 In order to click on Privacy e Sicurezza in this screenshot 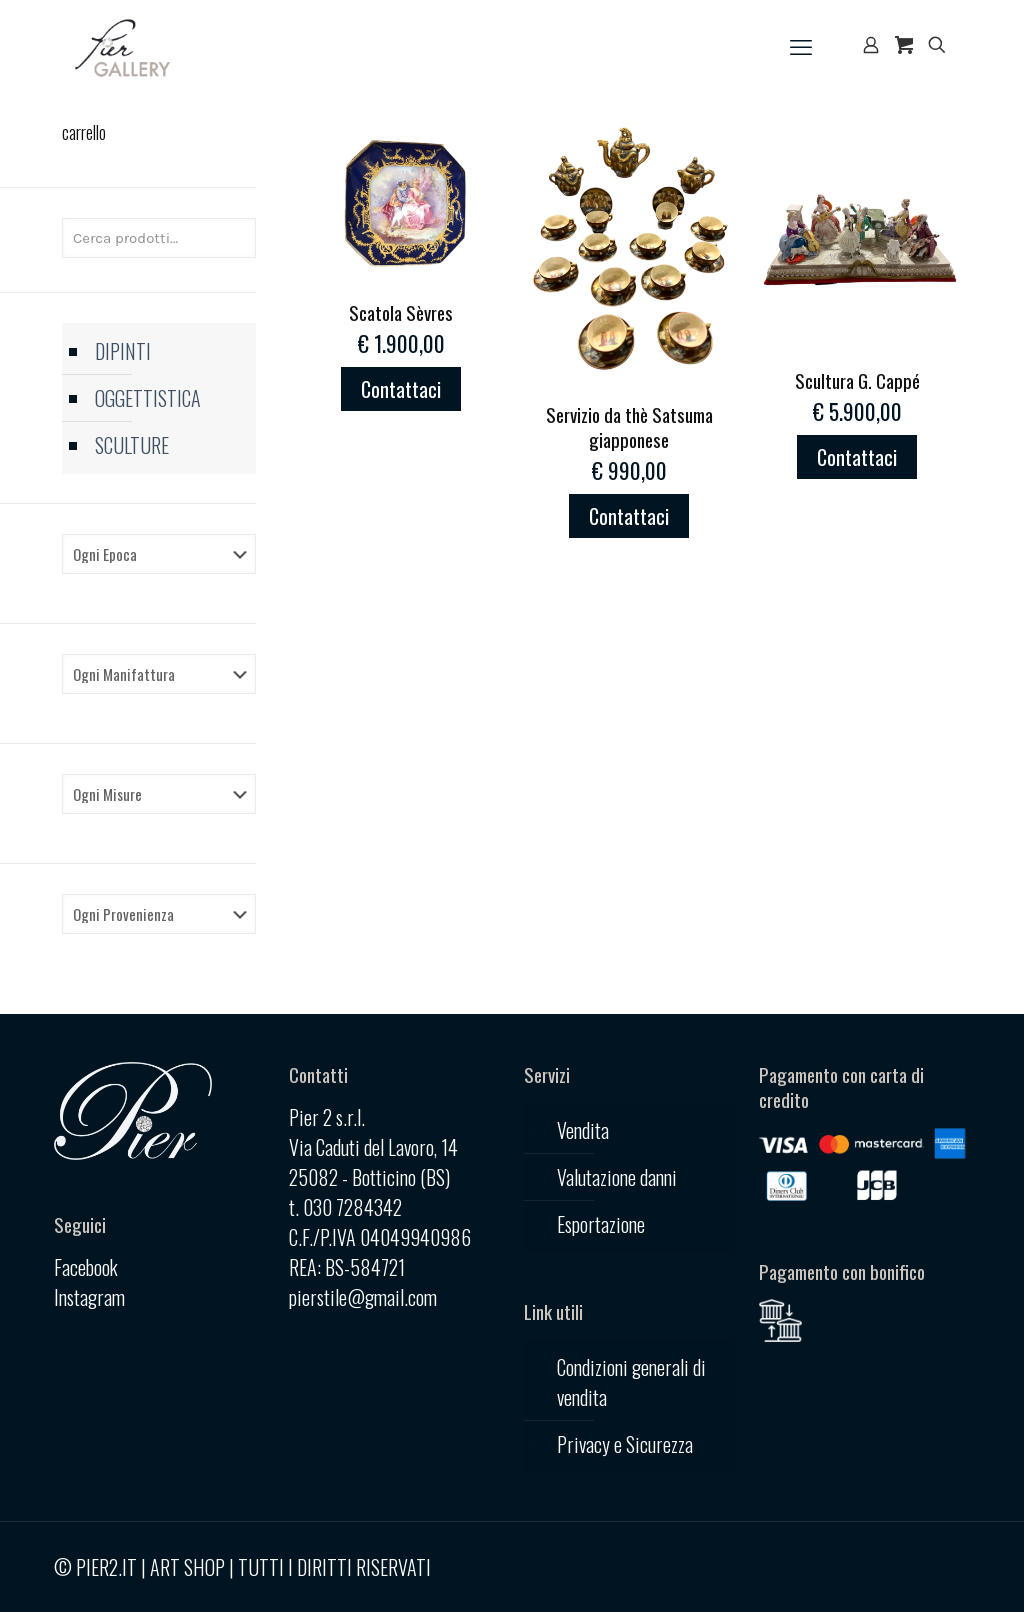, I will do `click(625, 1444)`.